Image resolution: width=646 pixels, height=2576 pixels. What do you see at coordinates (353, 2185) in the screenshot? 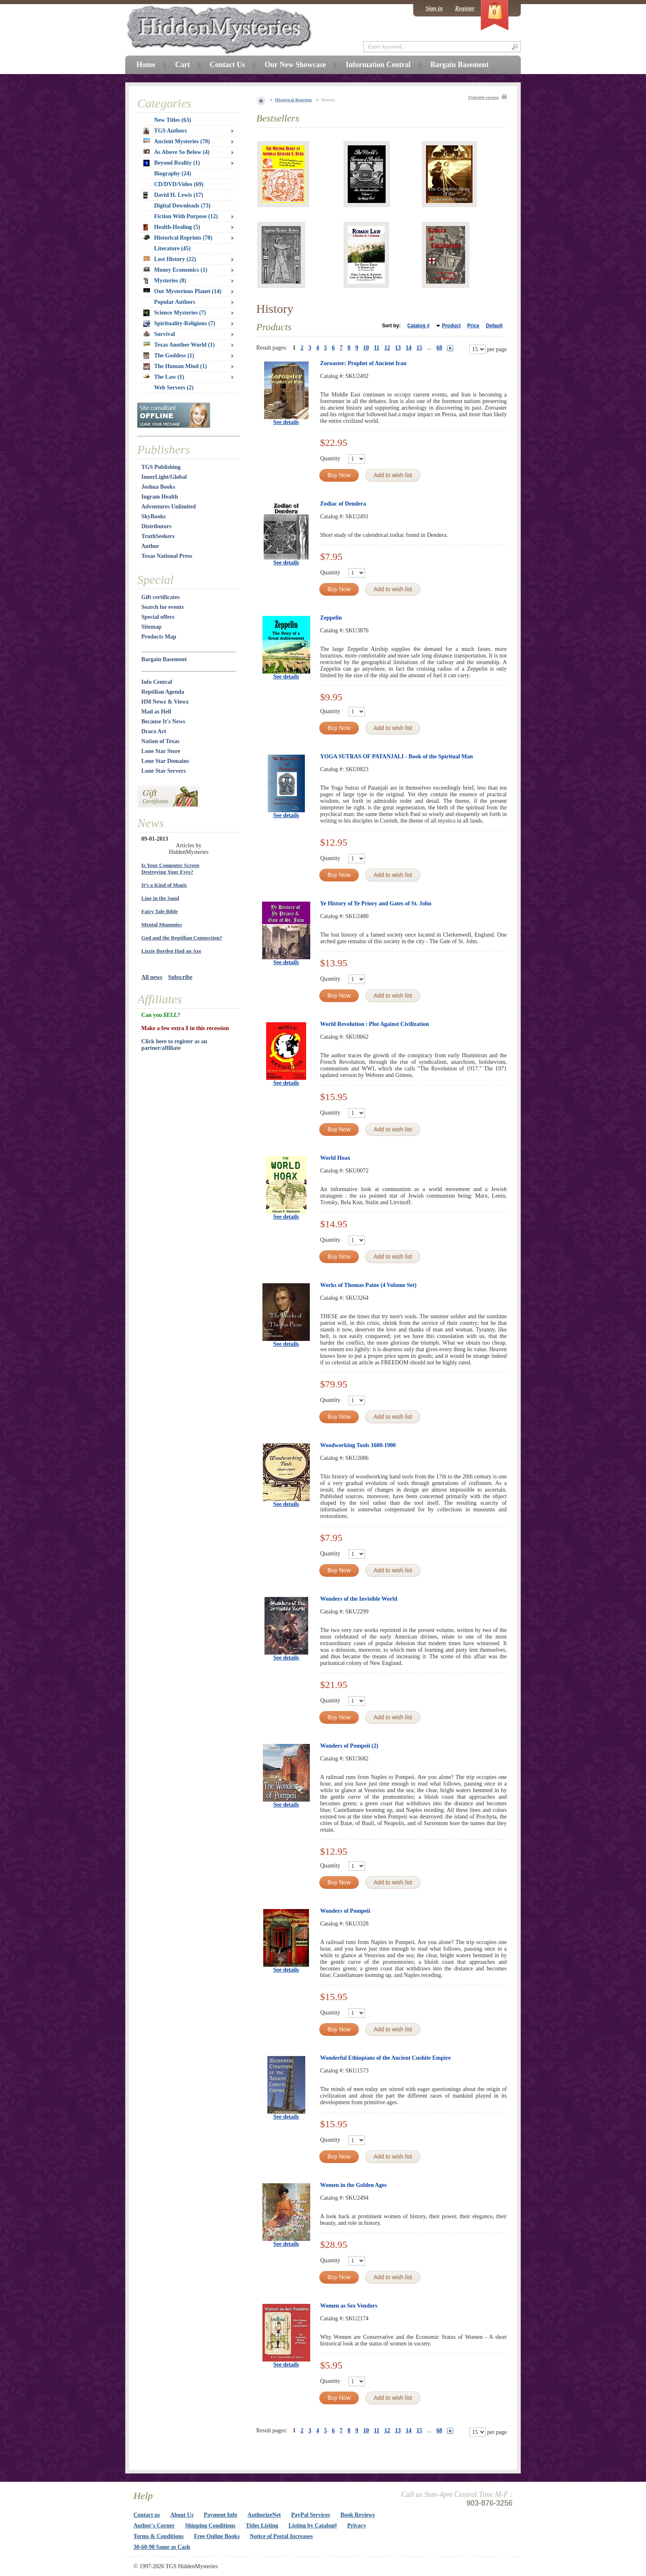
I see `Women in the Golden Ages` at bounding box center [353, 2185].